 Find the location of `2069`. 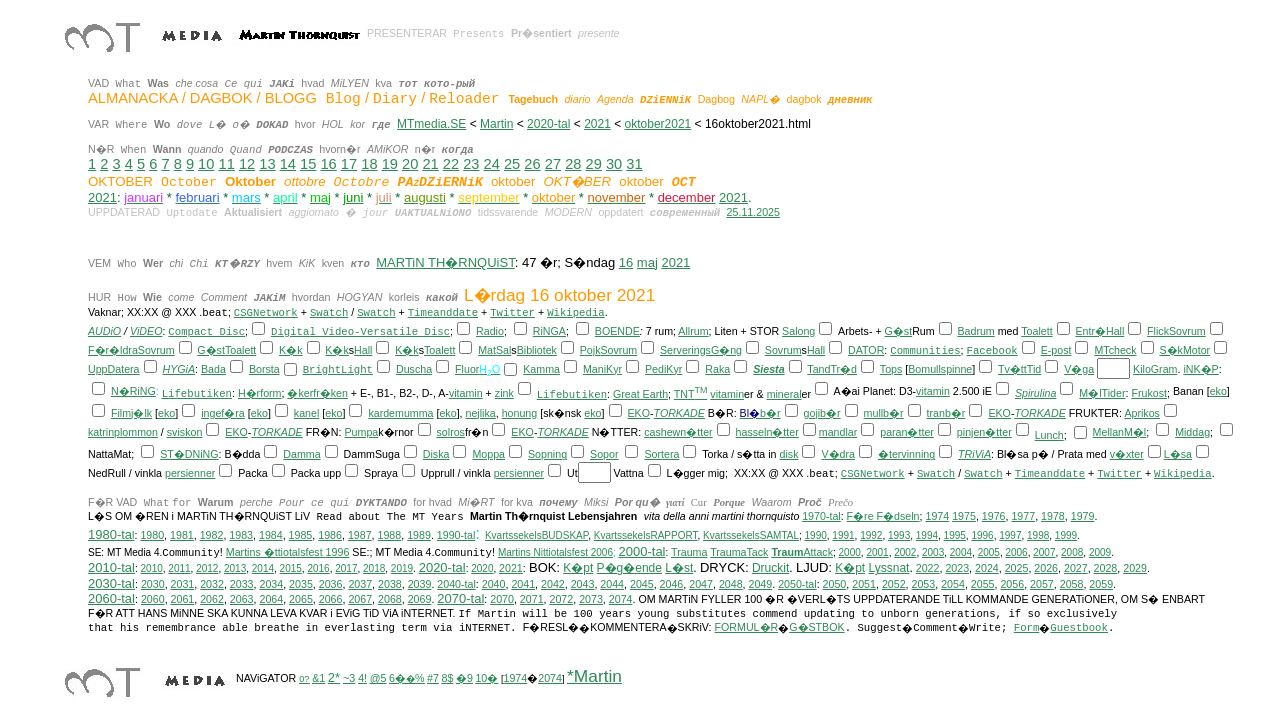

2069 is located at coordinates (420, 599).